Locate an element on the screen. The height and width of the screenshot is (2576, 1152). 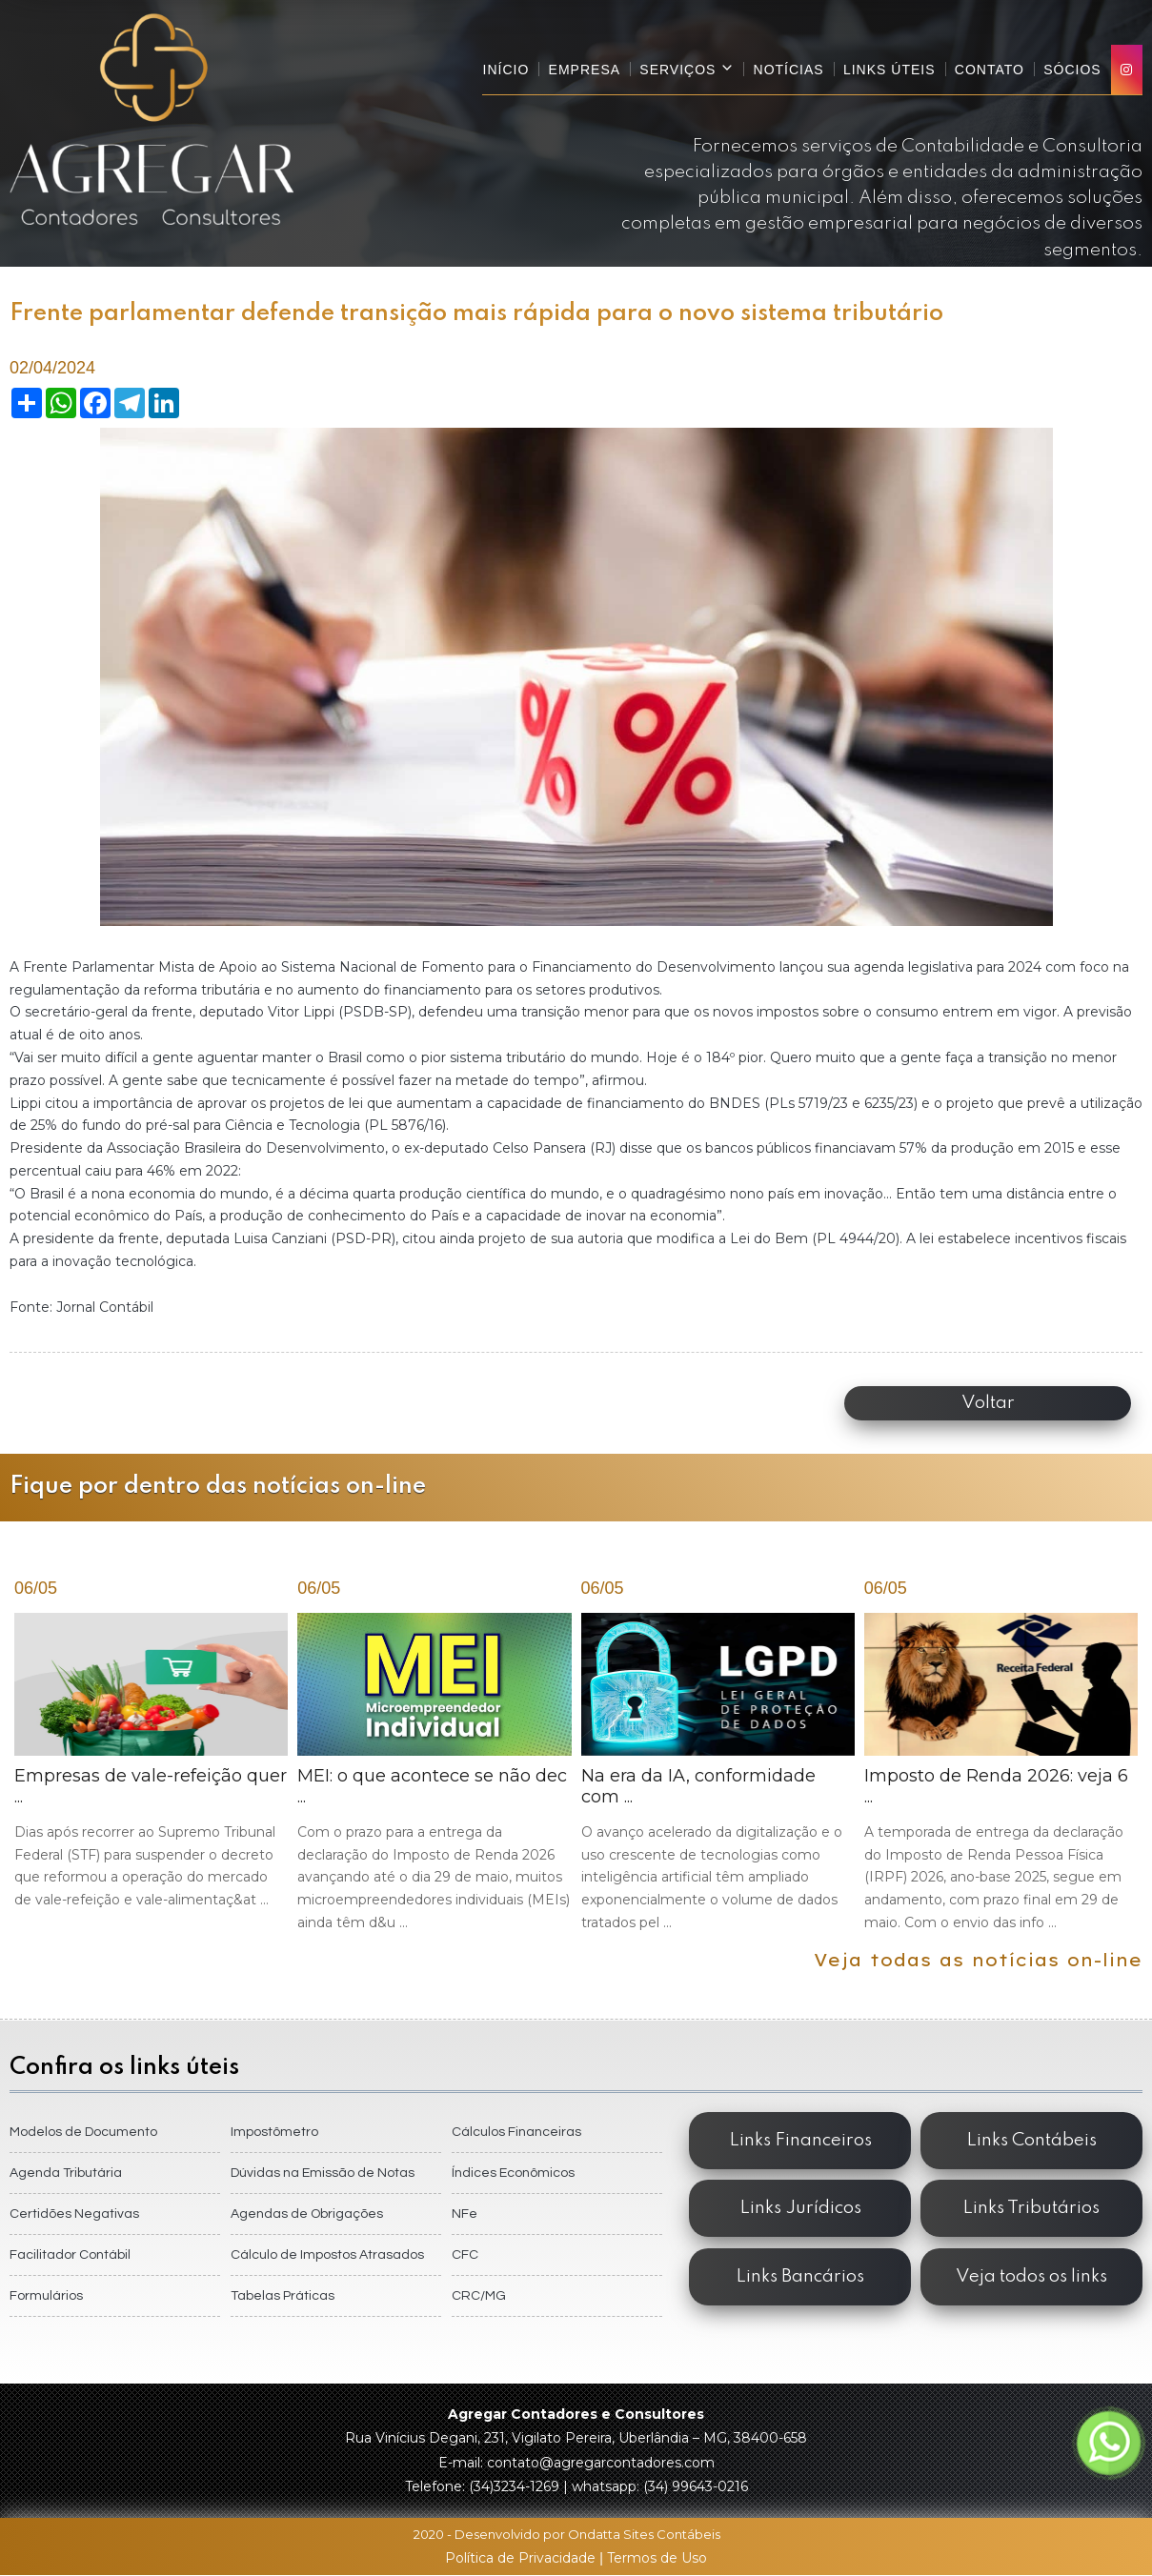
Voltar is located at coordinates (990, 1403).